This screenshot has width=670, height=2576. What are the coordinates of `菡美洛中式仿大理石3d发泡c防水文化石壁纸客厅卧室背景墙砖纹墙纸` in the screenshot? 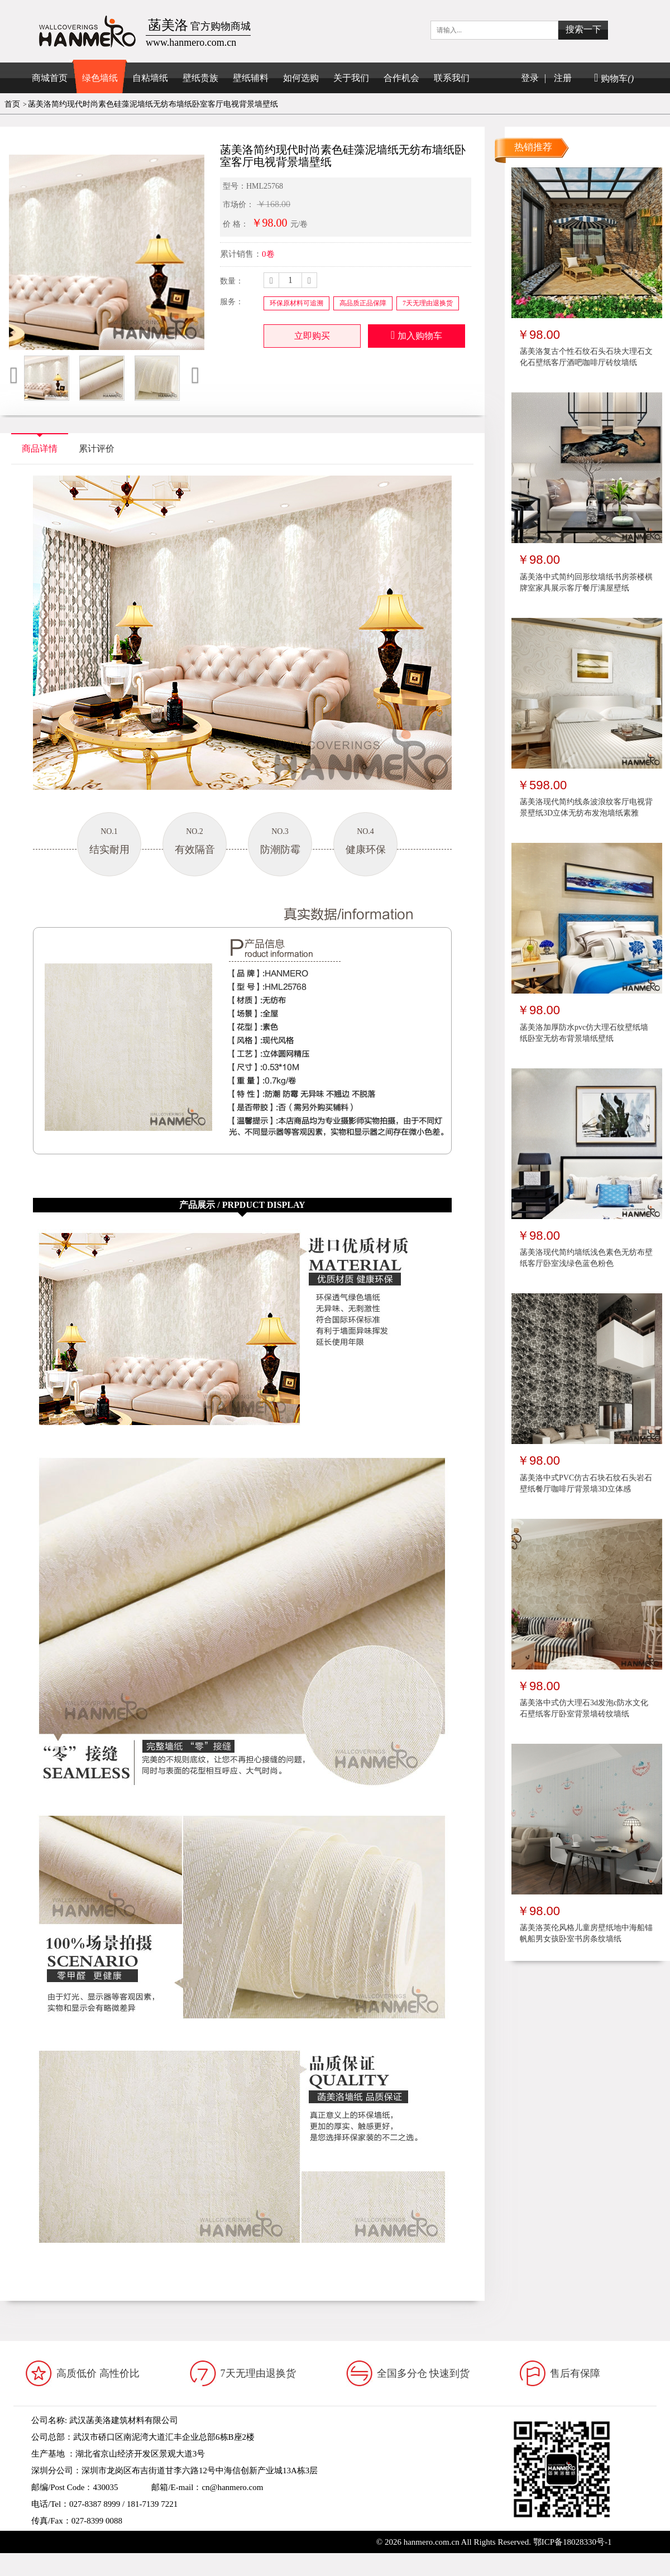 It's located at (584, 1708).